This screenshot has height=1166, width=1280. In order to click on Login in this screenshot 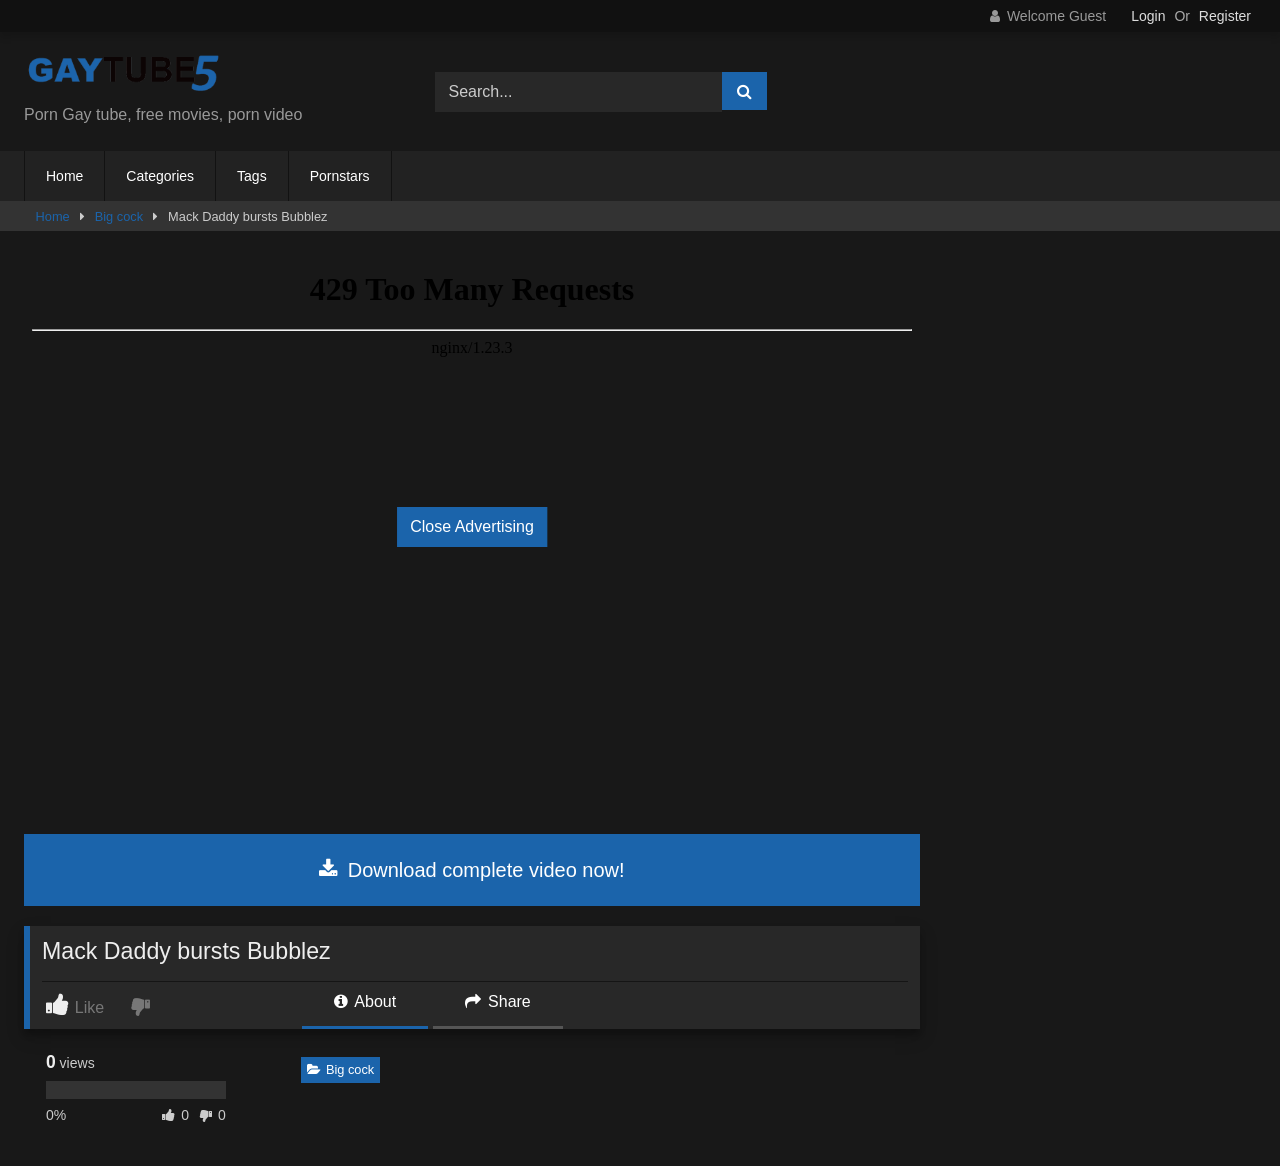, I will do `click(1148, 16)`.